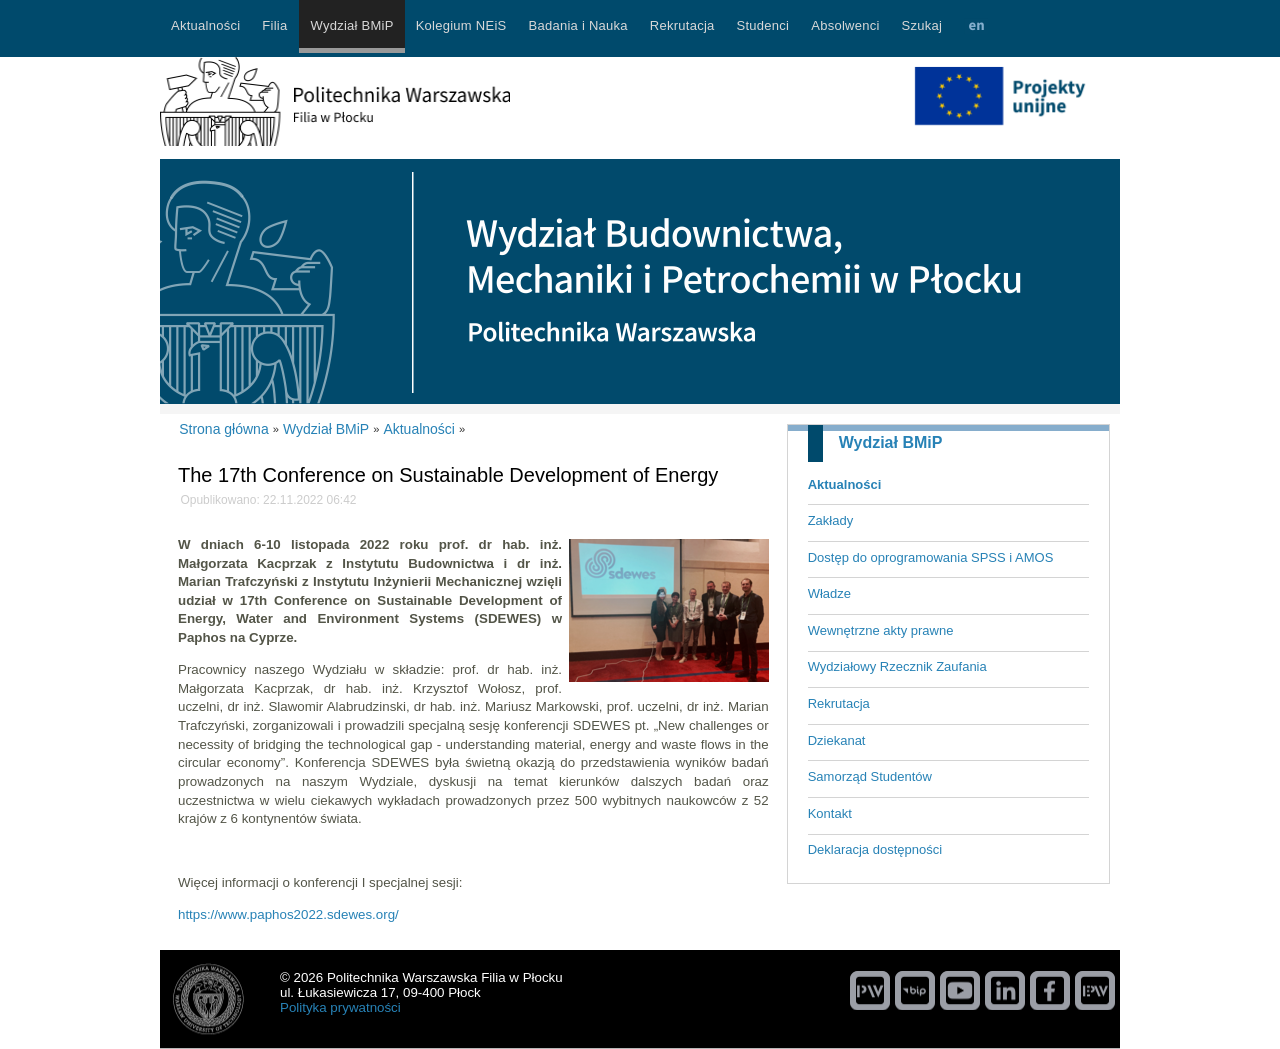 The image size is (1280, 1049). What do you see at coordinates (340, 1007) in the screenshot?
I see `Polityka prywatności` at bounding box center [340, 1007].